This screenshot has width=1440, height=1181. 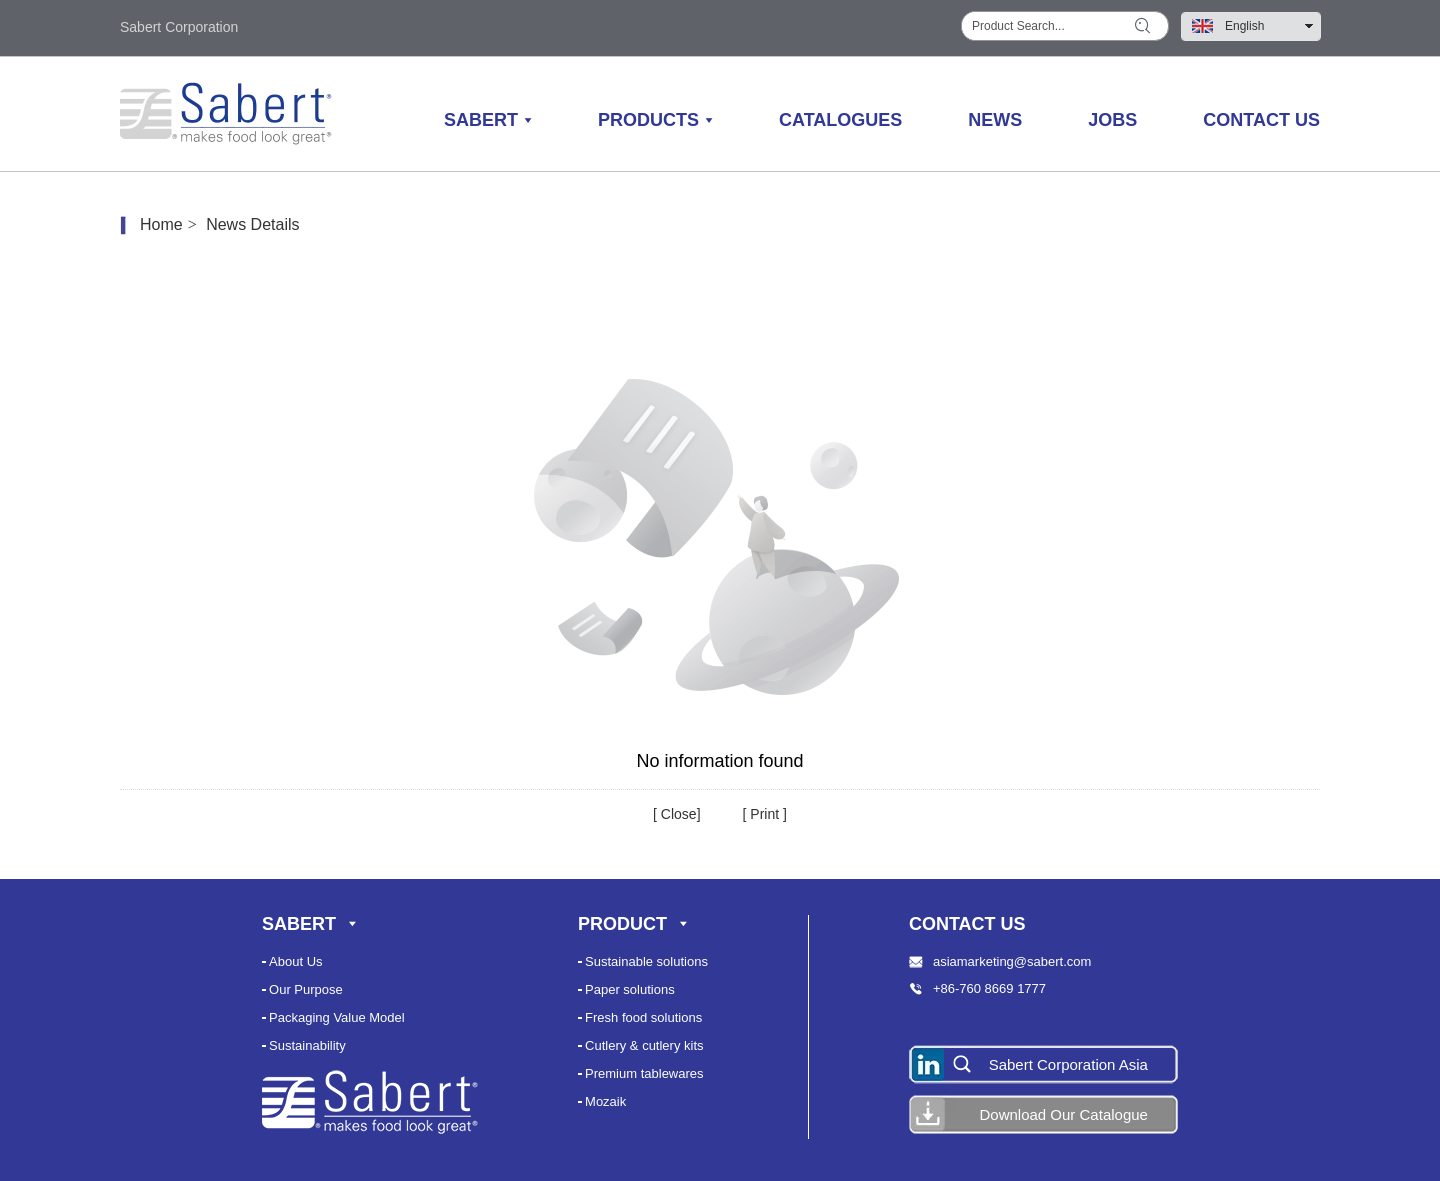 What do you see at coordinates (1112, 120) in the screenshot?
I see `Jobs` at bounding box center [1112, 120].